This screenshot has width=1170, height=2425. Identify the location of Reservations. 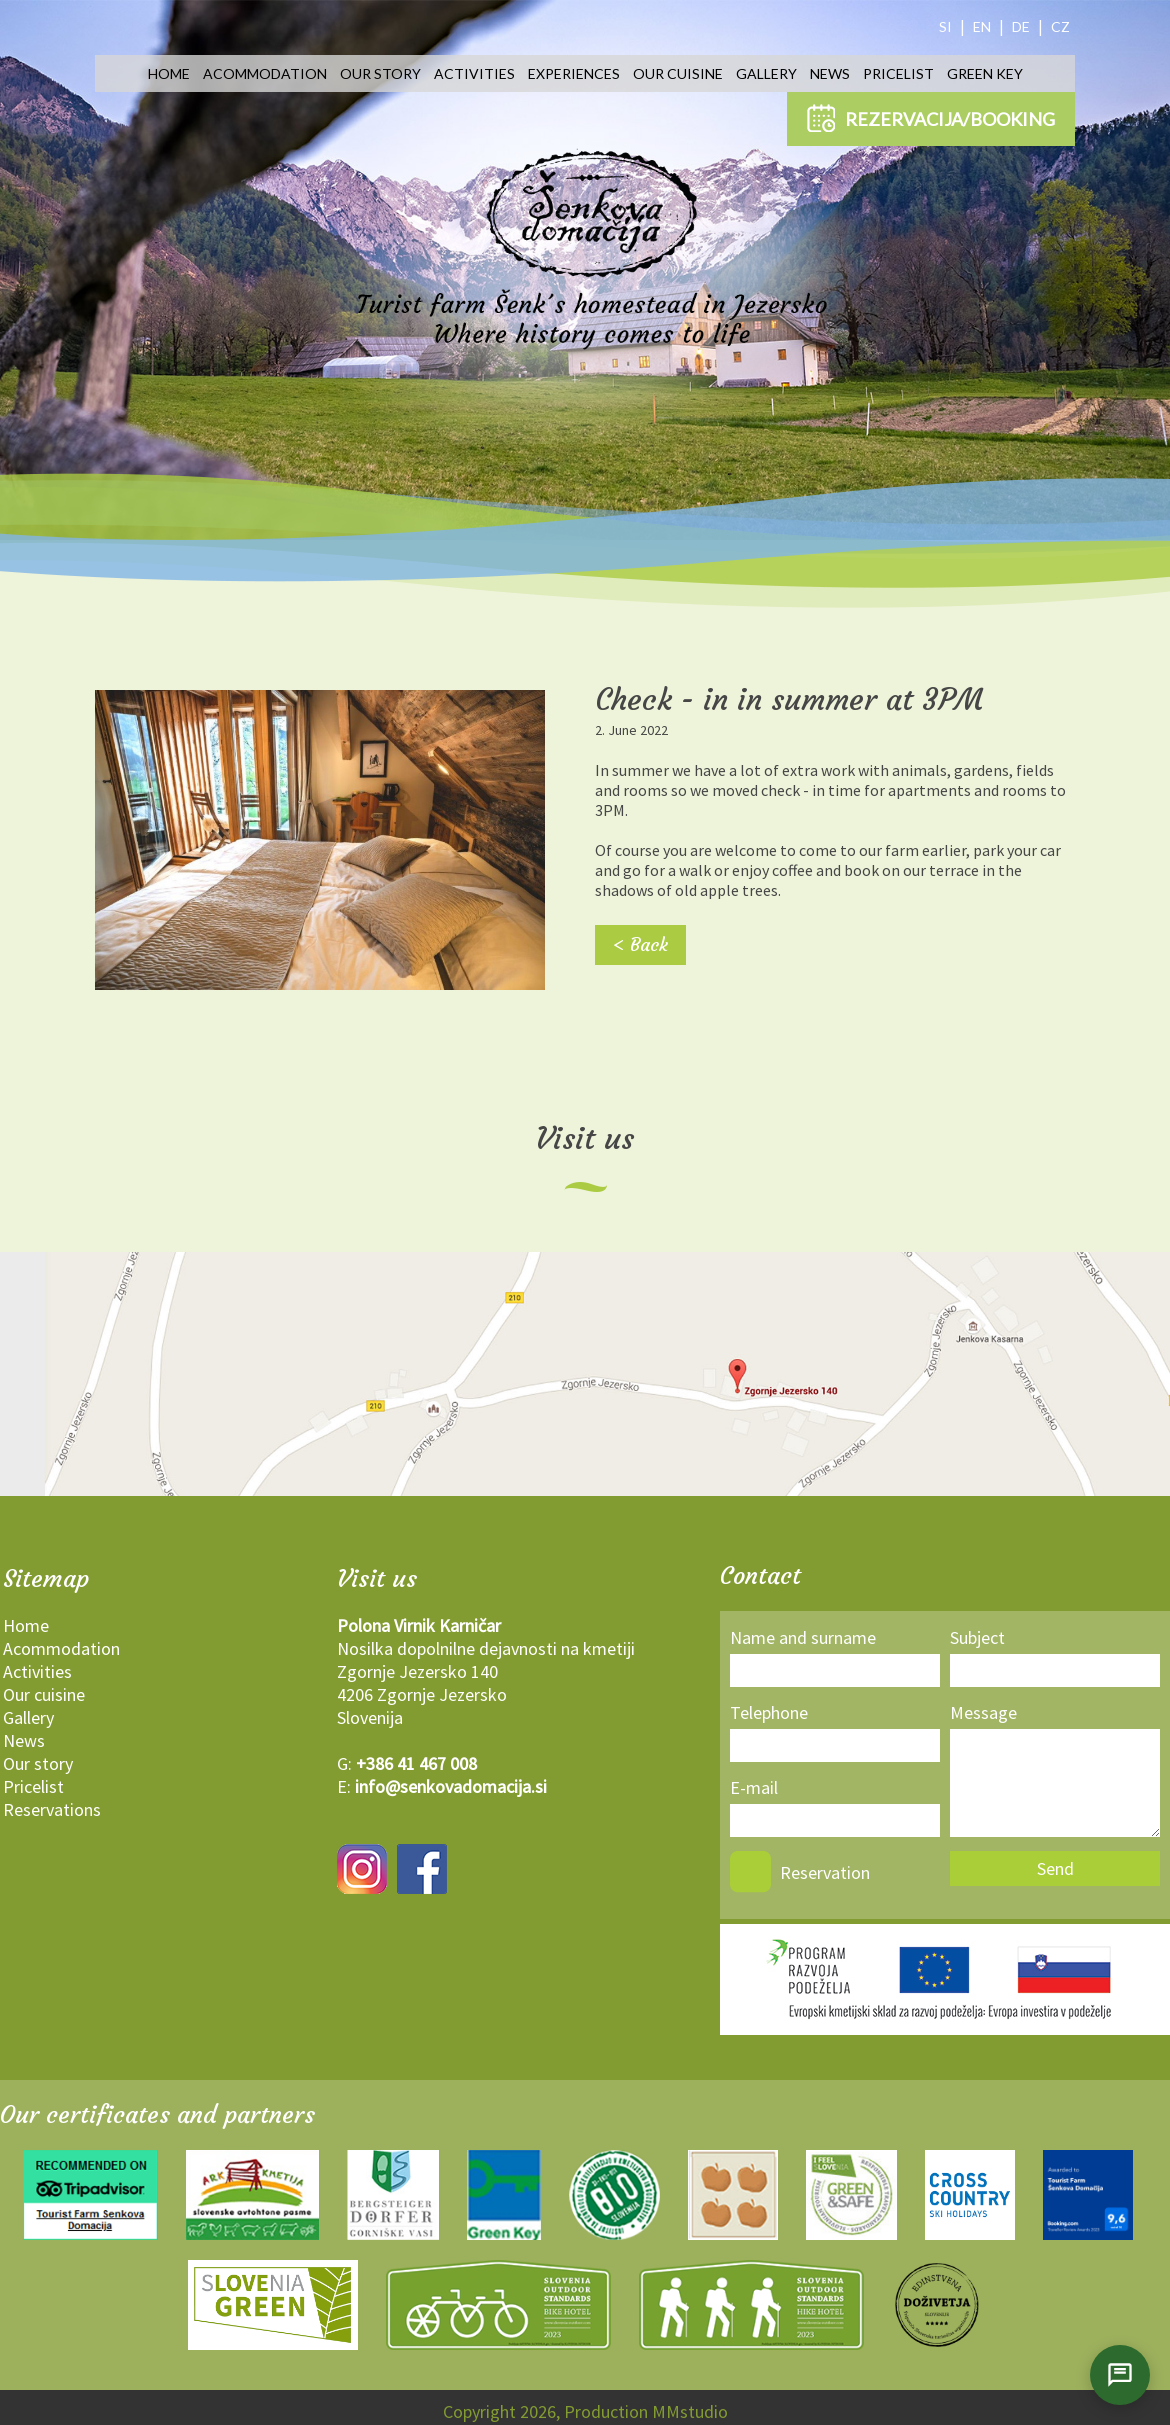
(52, 1809).